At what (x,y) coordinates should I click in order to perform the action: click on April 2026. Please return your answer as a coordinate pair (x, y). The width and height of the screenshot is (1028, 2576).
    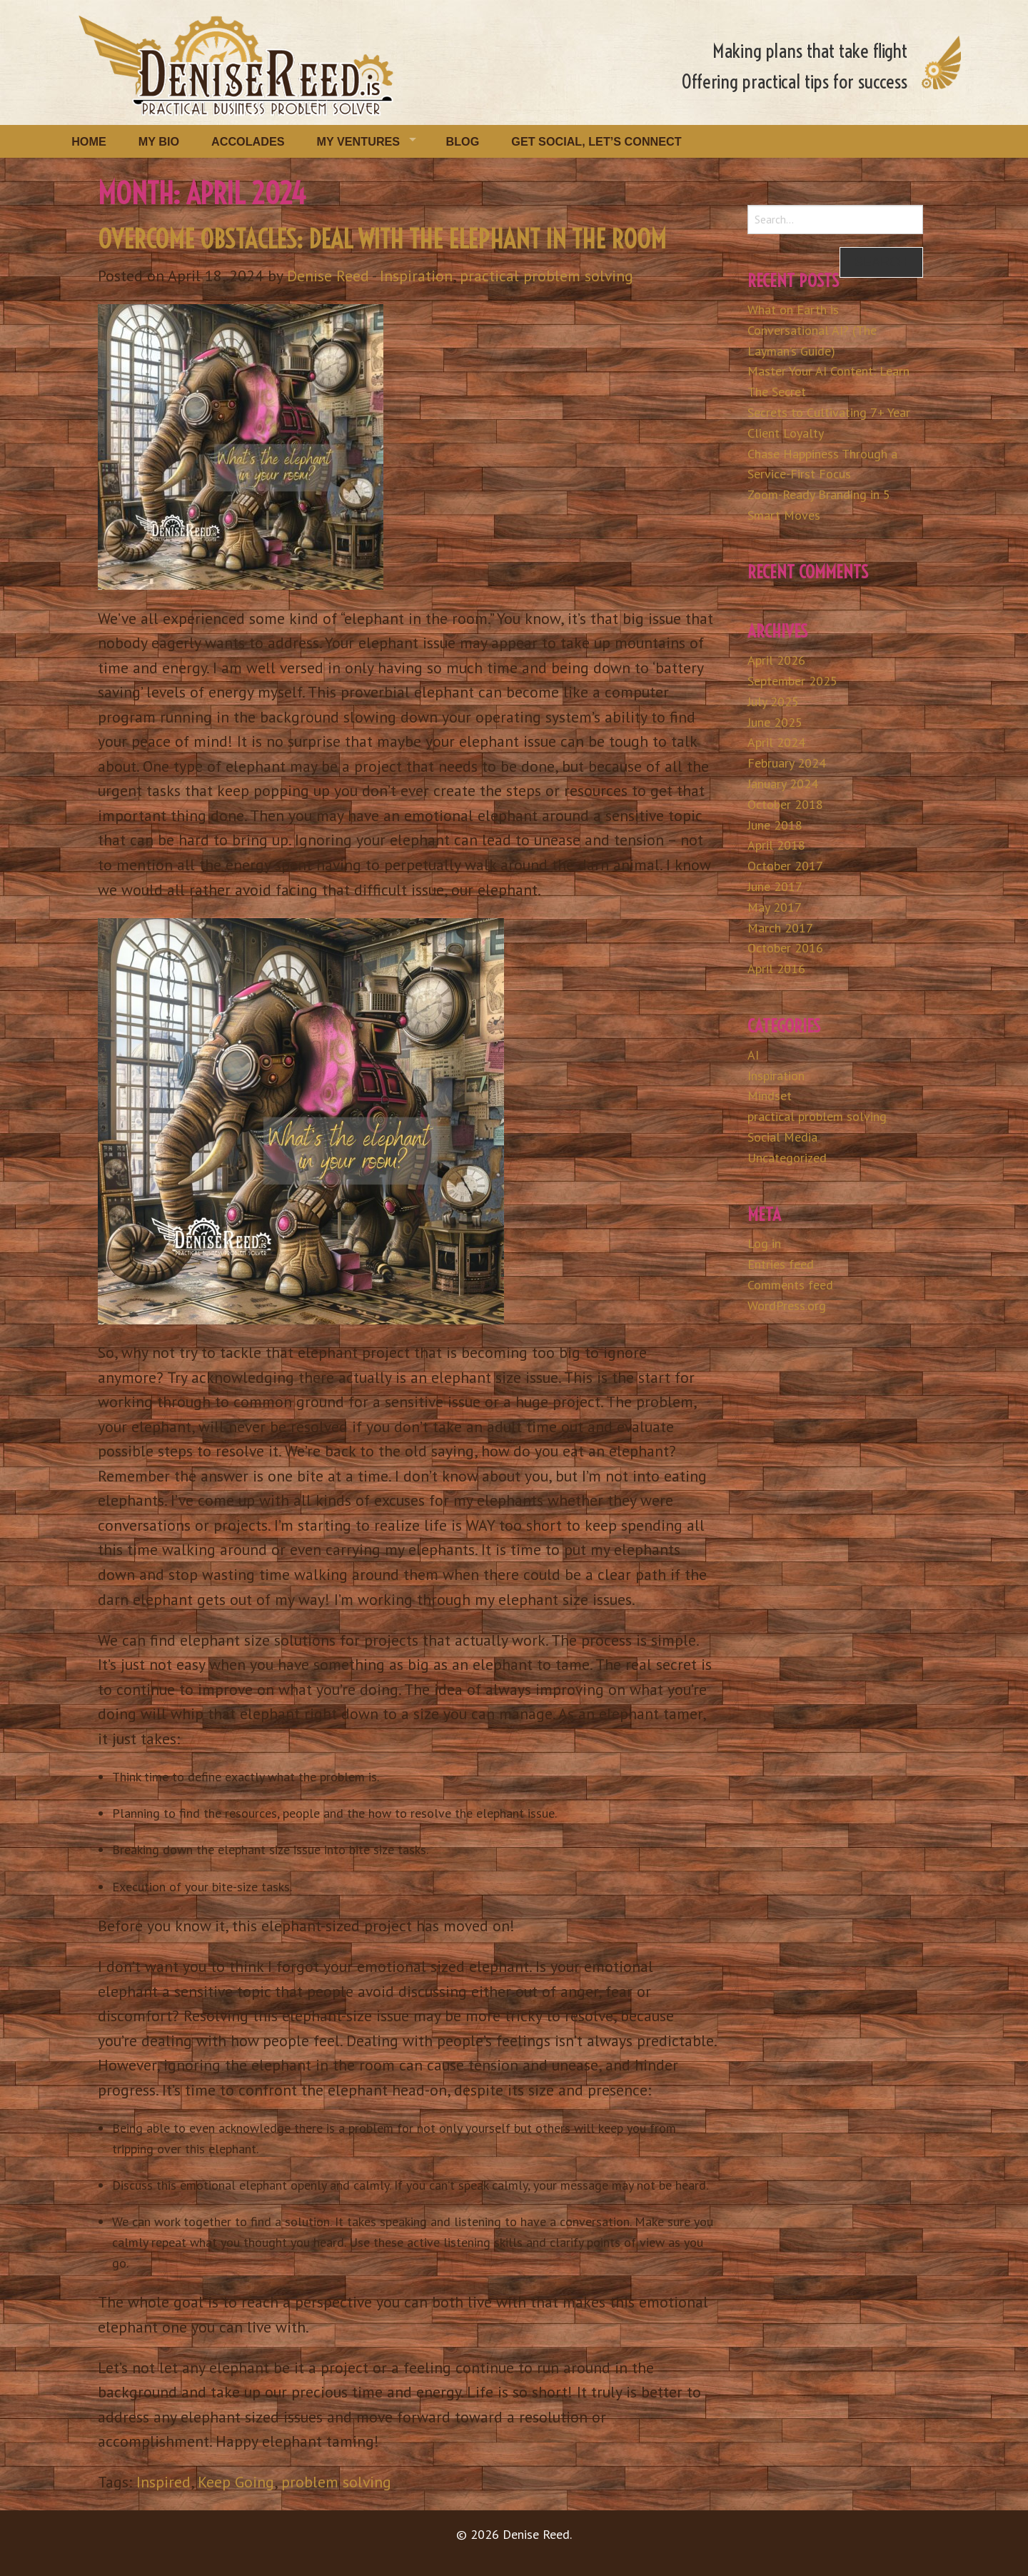
    Looking at the image, I should click on (776, 660).